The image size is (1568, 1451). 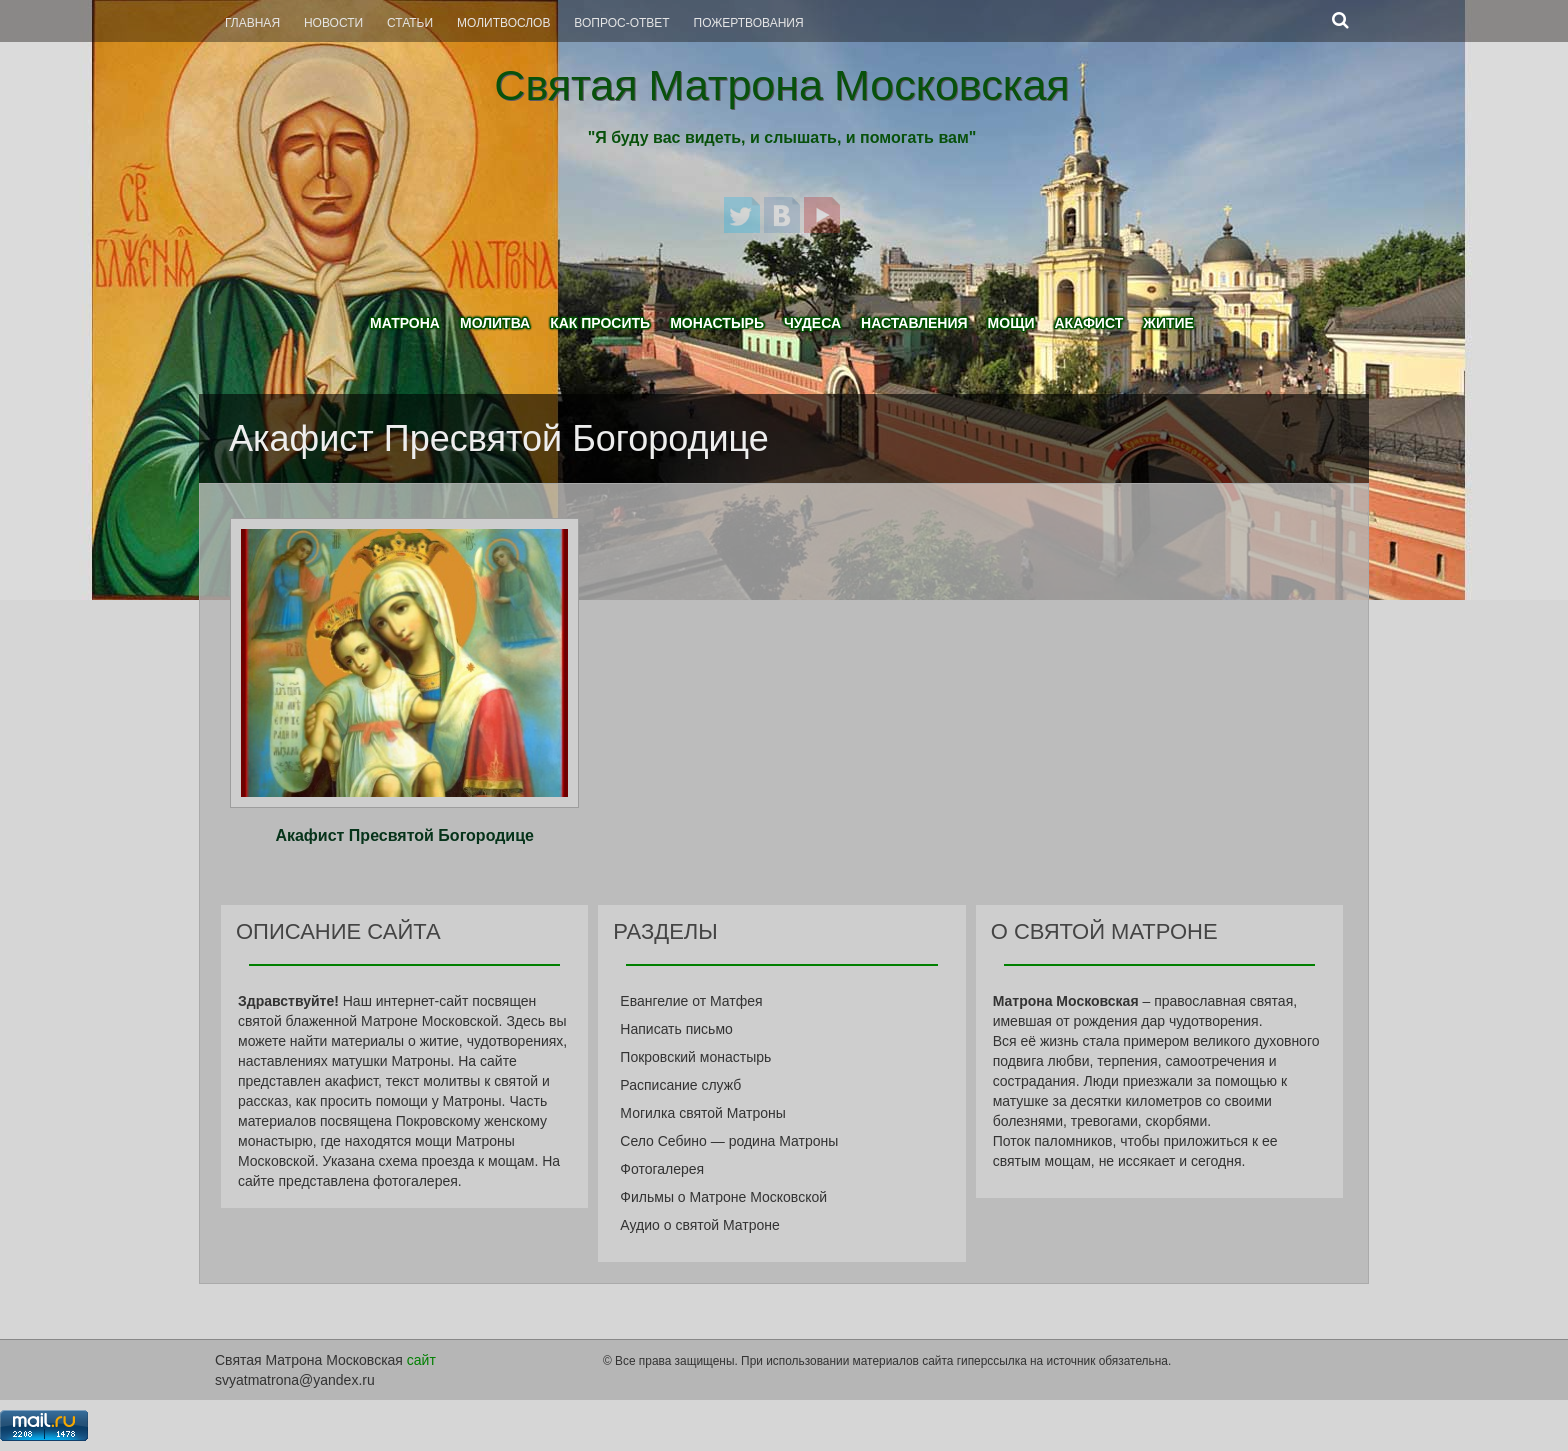 What do you see at coordinates (781, 85) in the screenshot?
I see `Святая Матрона Московская` at bounding box center [781, 85].